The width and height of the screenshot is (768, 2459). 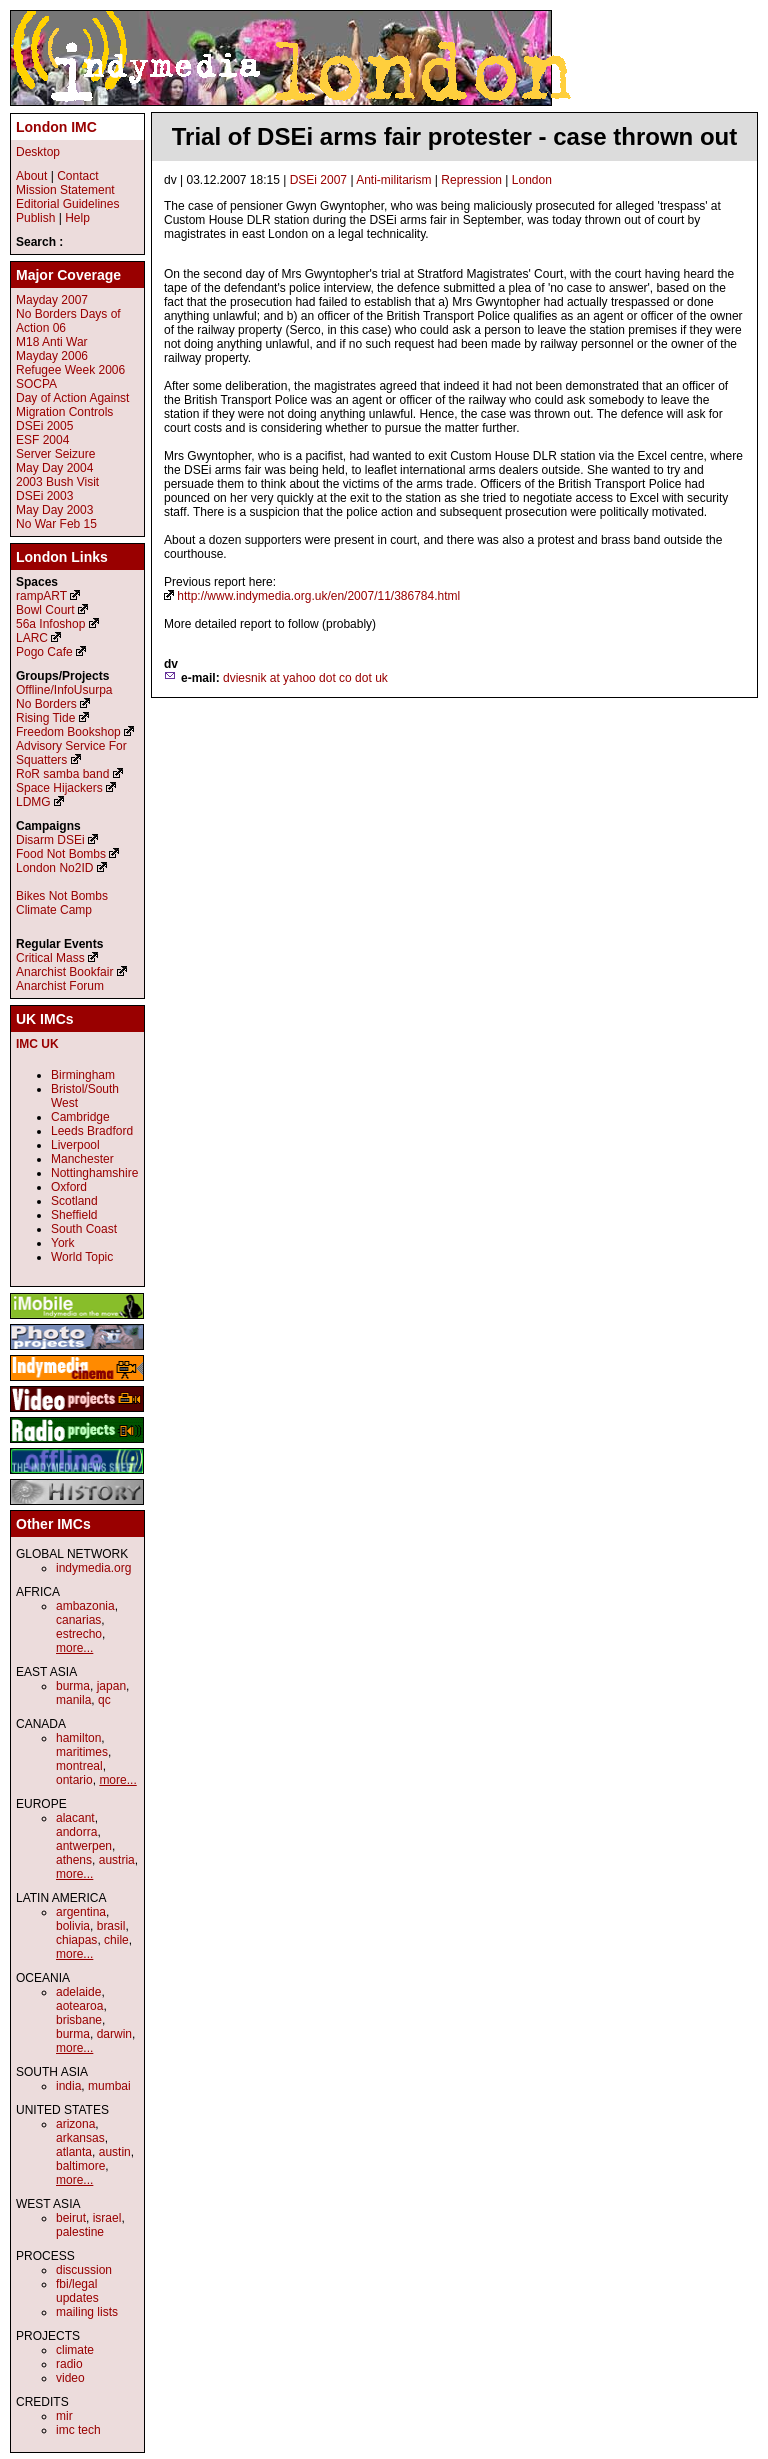 I want to click on Bowl Court, so click(x=45, y=610).